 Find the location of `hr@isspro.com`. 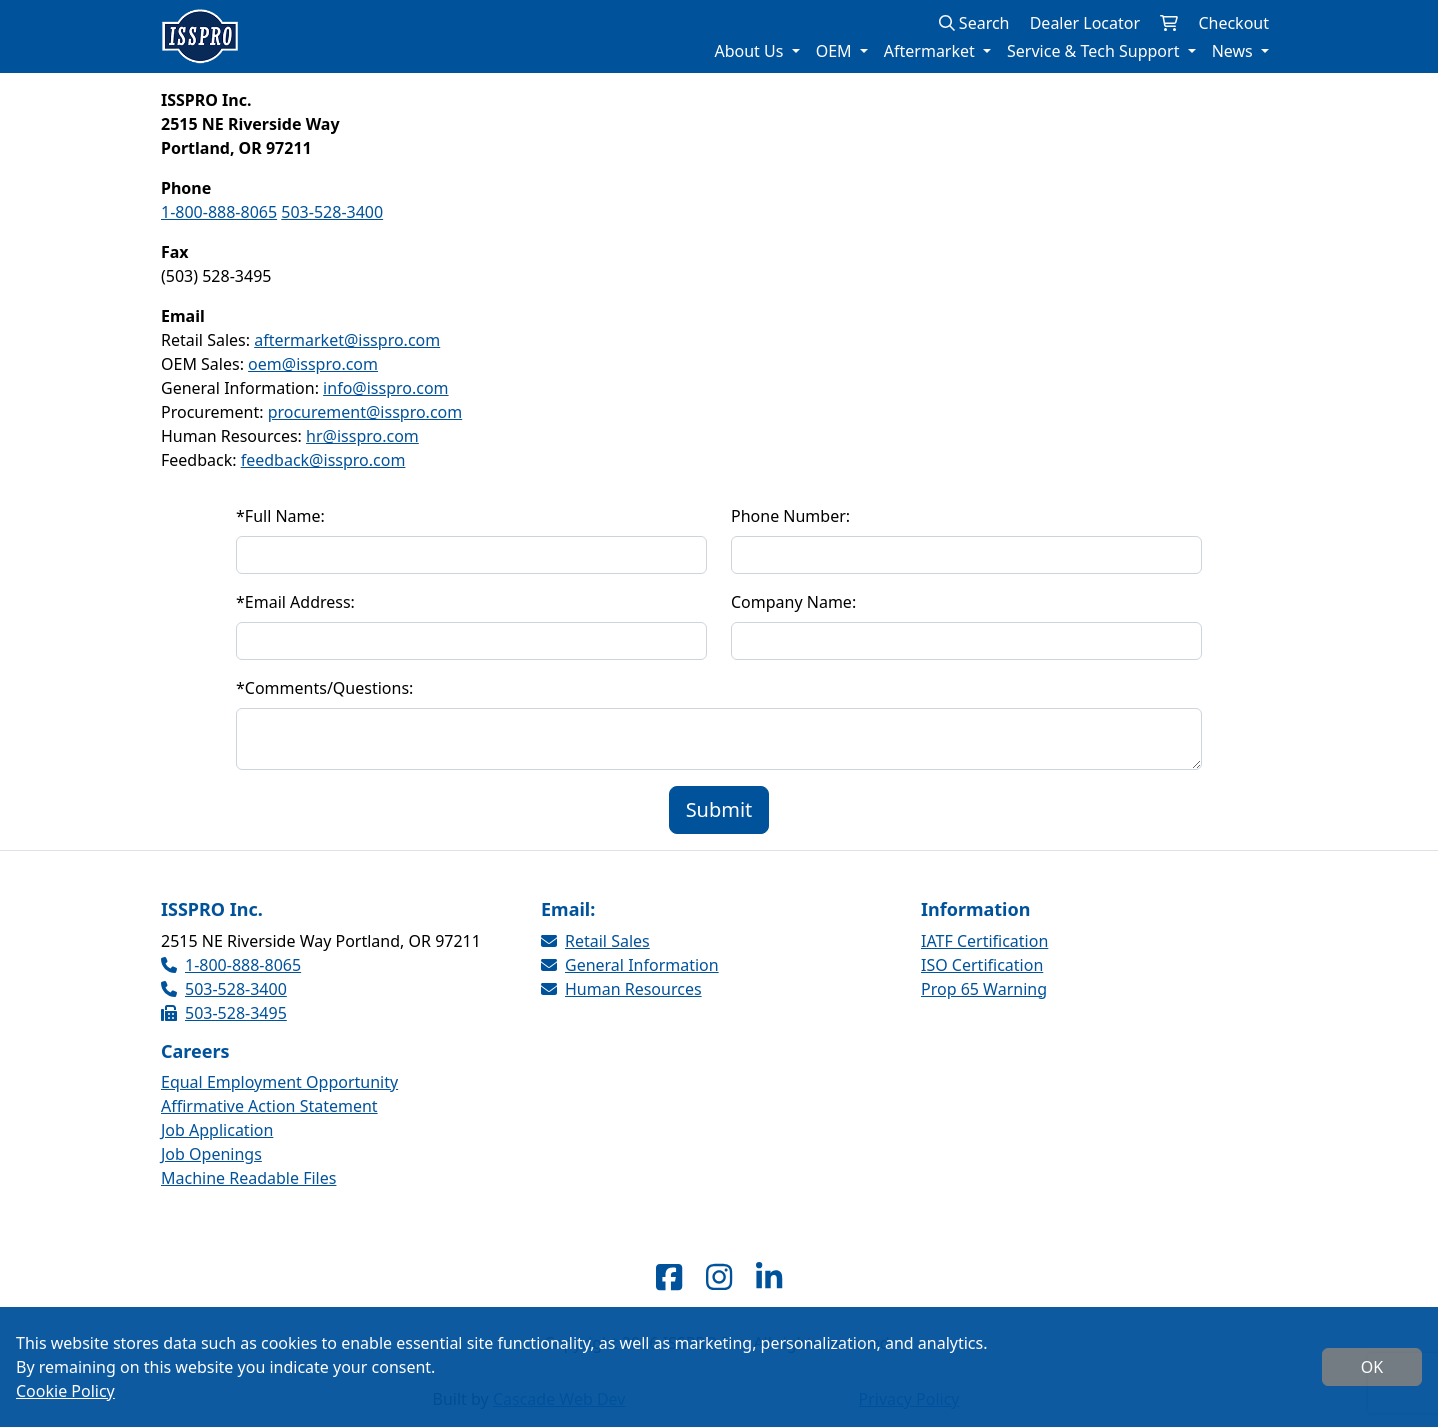

hr@isspro.com is located at coordinates (362, 436).